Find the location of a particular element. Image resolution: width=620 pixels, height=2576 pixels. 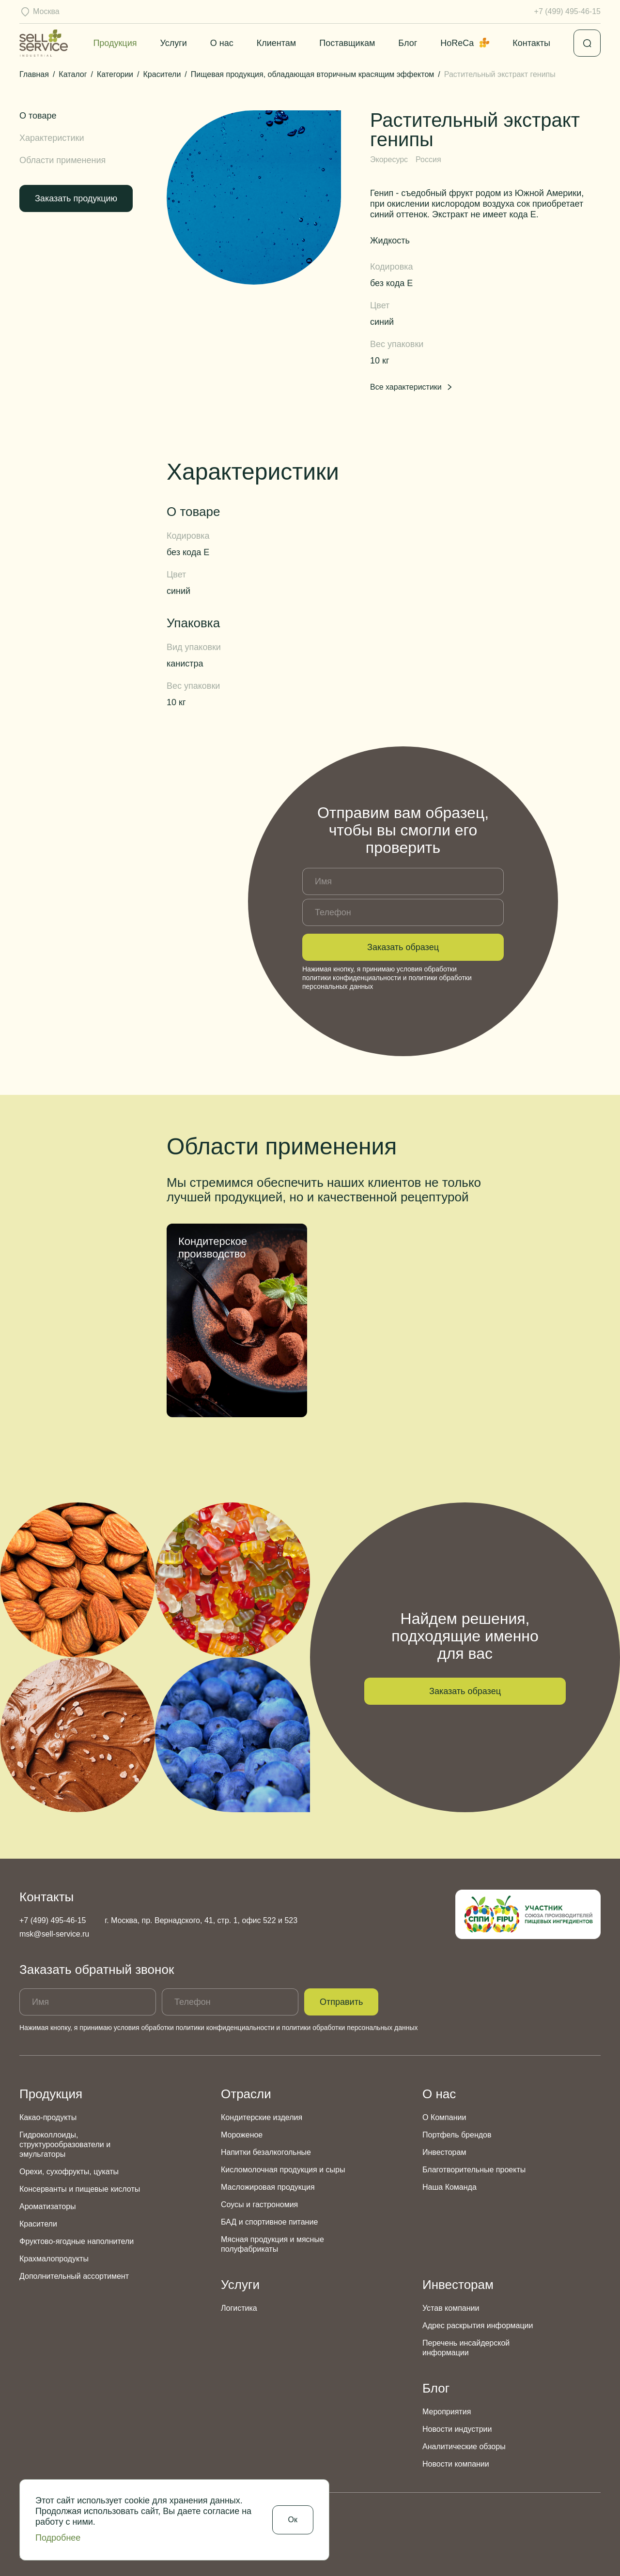

Наша Команда is located at coordinates (449, 2187).